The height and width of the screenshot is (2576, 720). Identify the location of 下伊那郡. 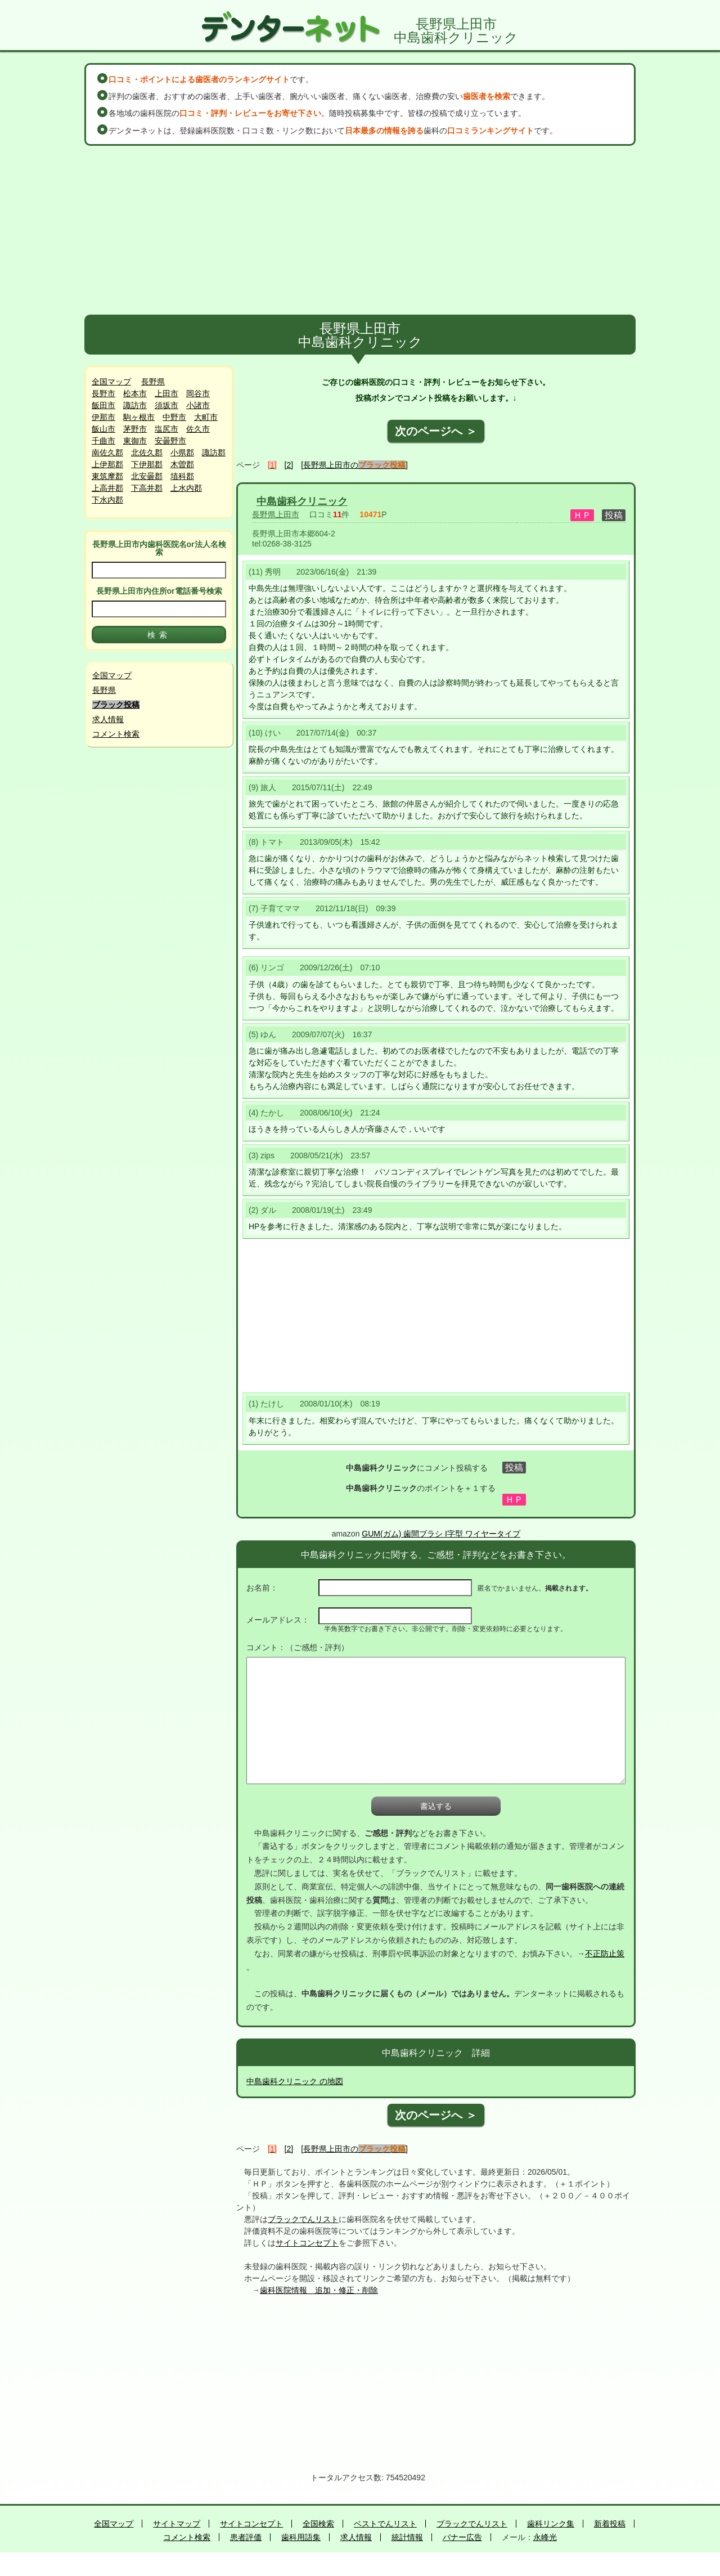
(147, 464).